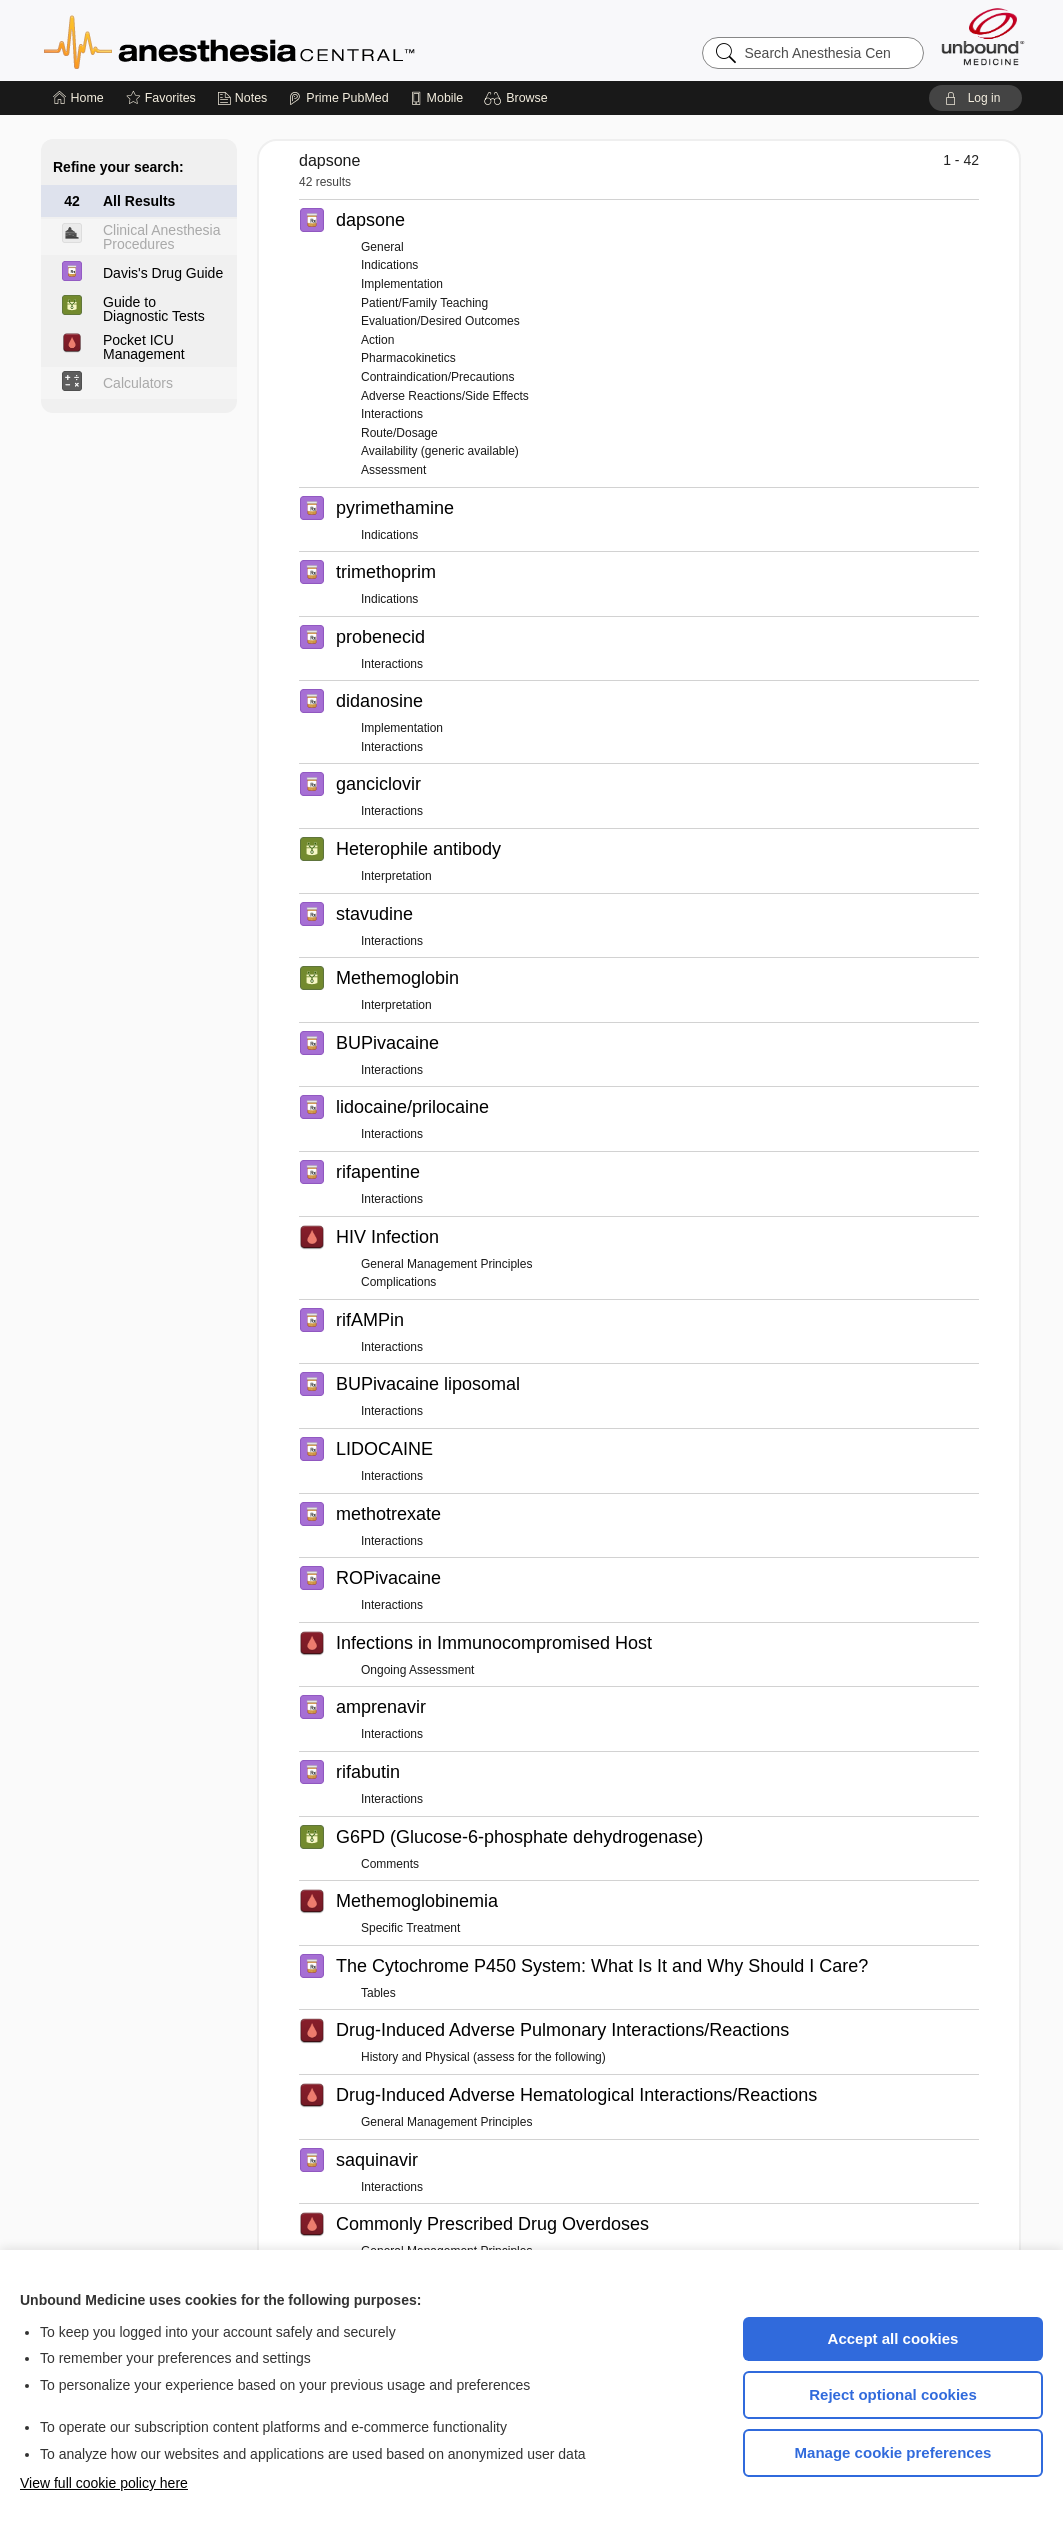 Image resolution: width=1063 pixels, height=2544 pixels. I want to click on pyrimethamine, so click(395, 508).